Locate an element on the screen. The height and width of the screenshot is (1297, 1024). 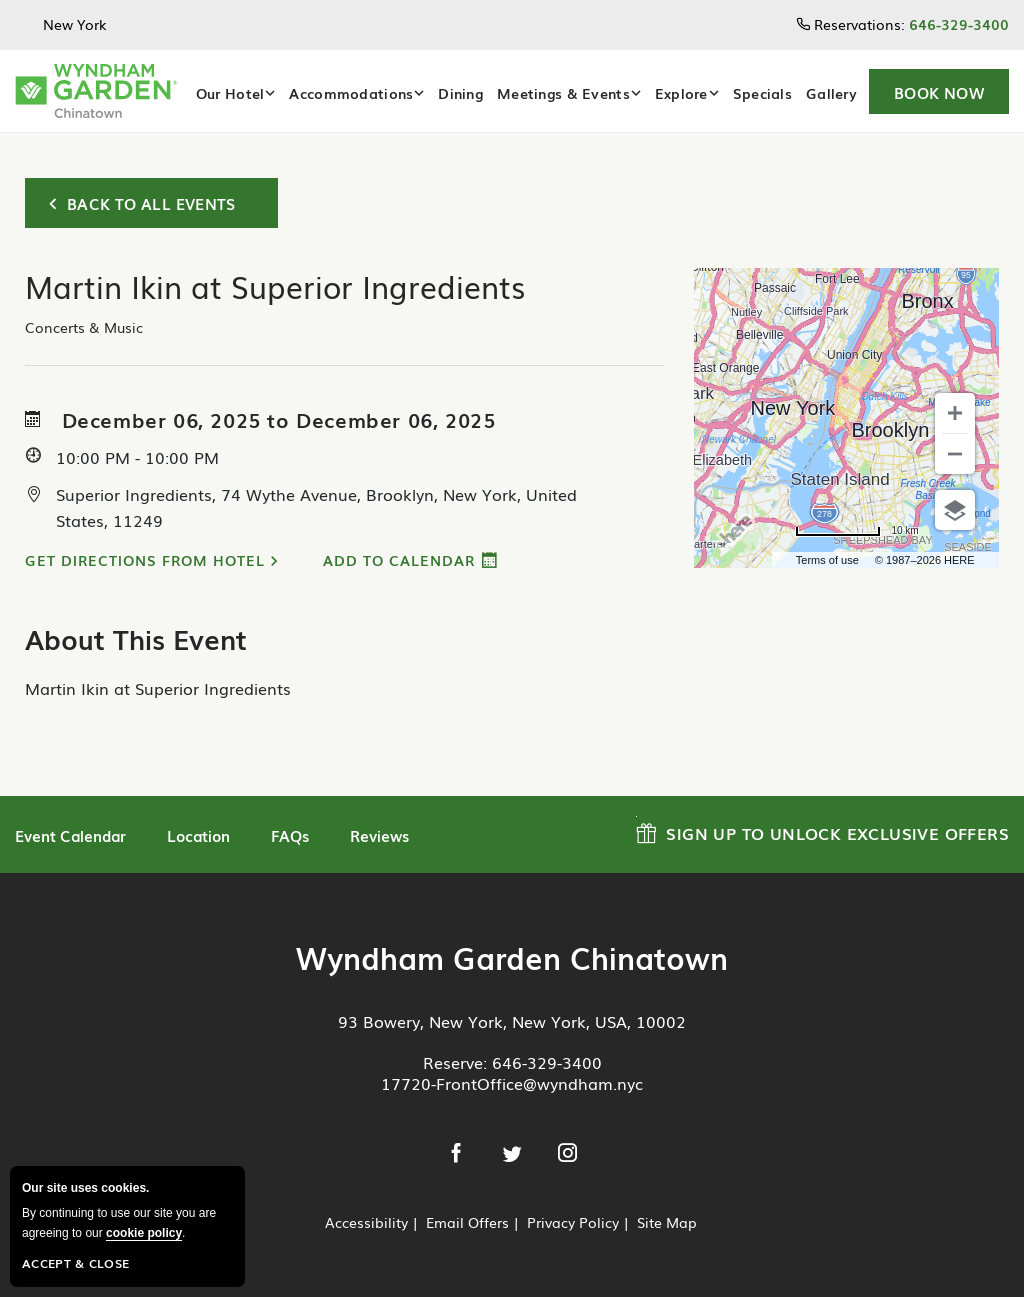
Event Calendar is located at coordinates (70, 835).